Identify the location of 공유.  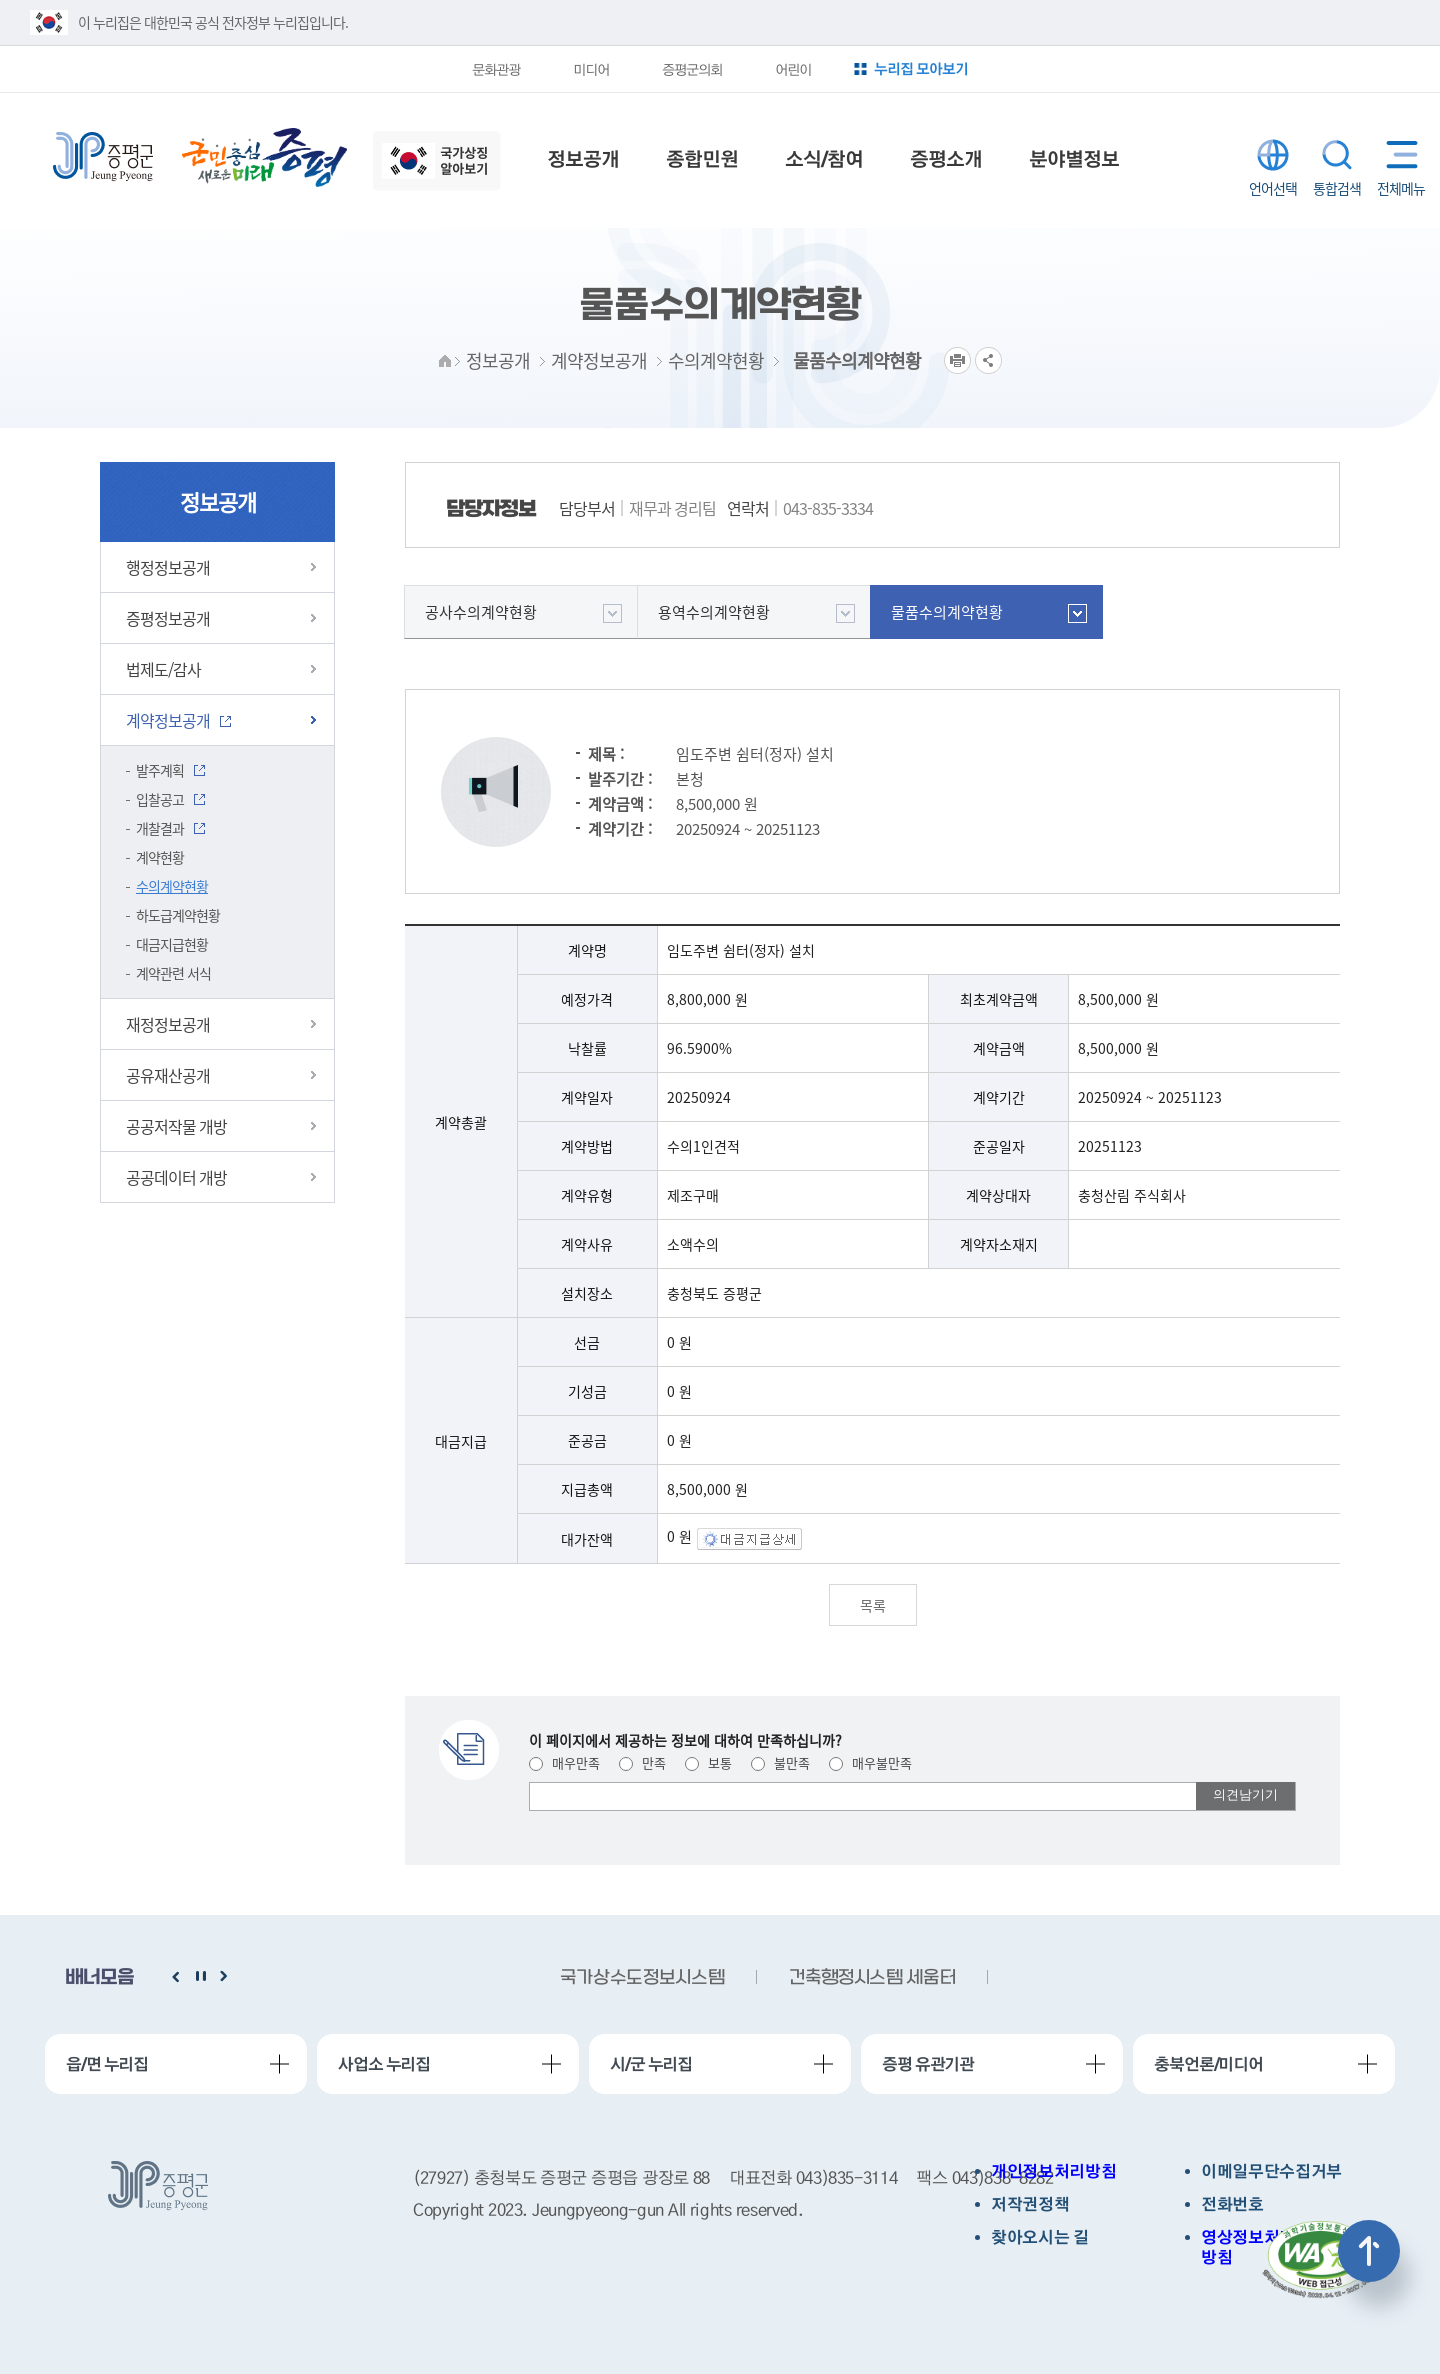
(988, 360).